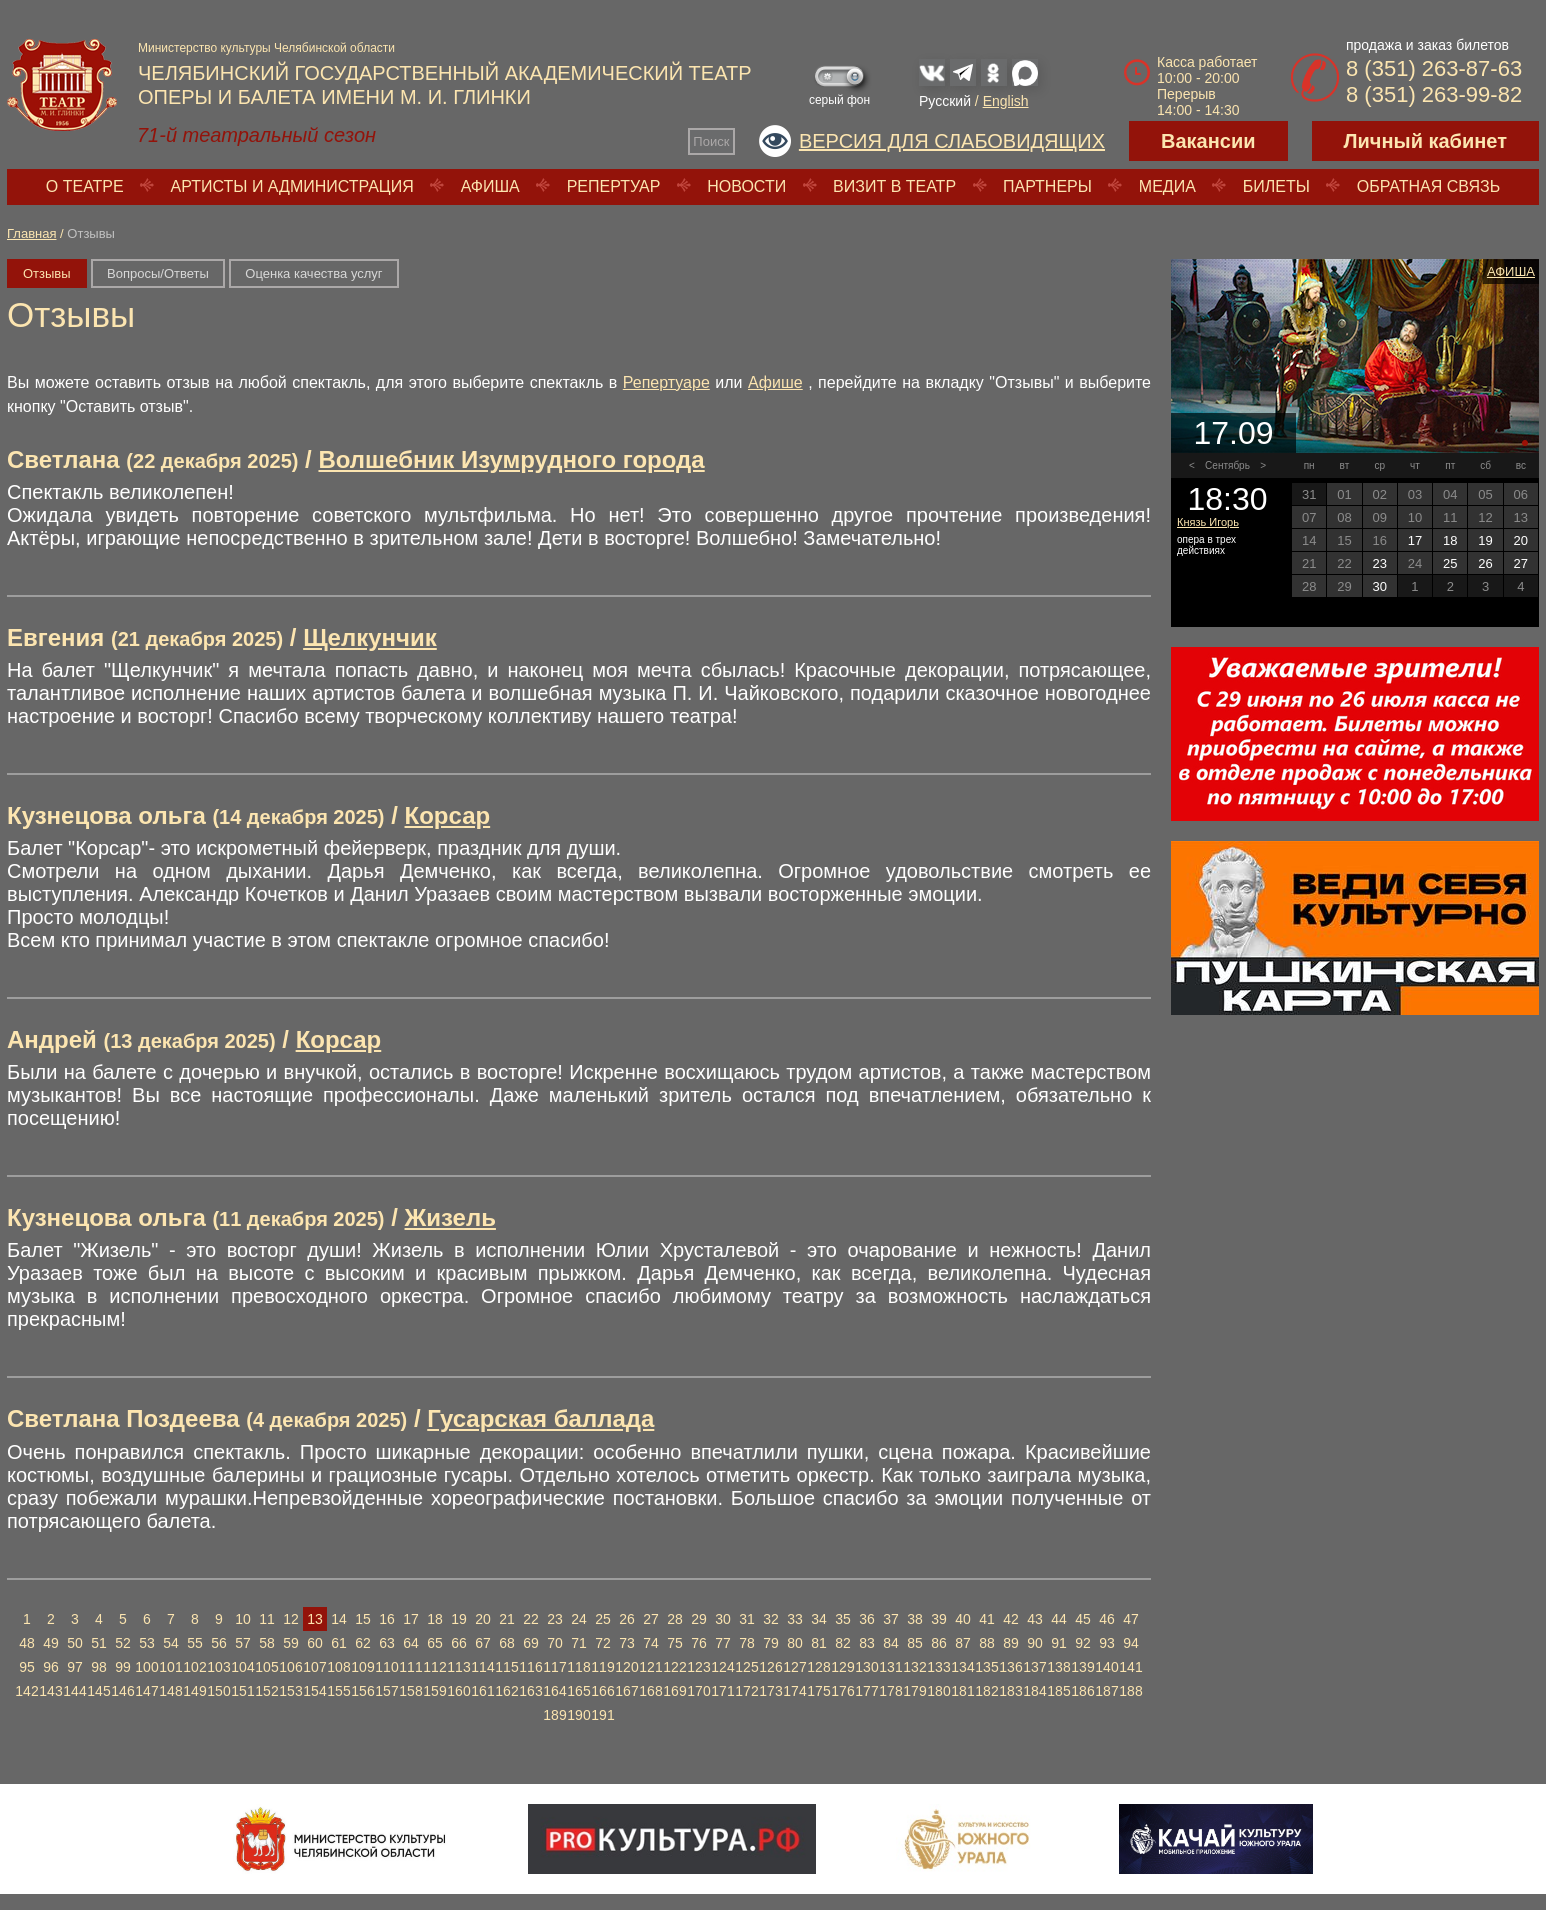 This screenshot has width=1546, height=1910. What do you see at coordinates (722, 1667) in the screenshot?
I see `124` at bounding box center [722, 1667].